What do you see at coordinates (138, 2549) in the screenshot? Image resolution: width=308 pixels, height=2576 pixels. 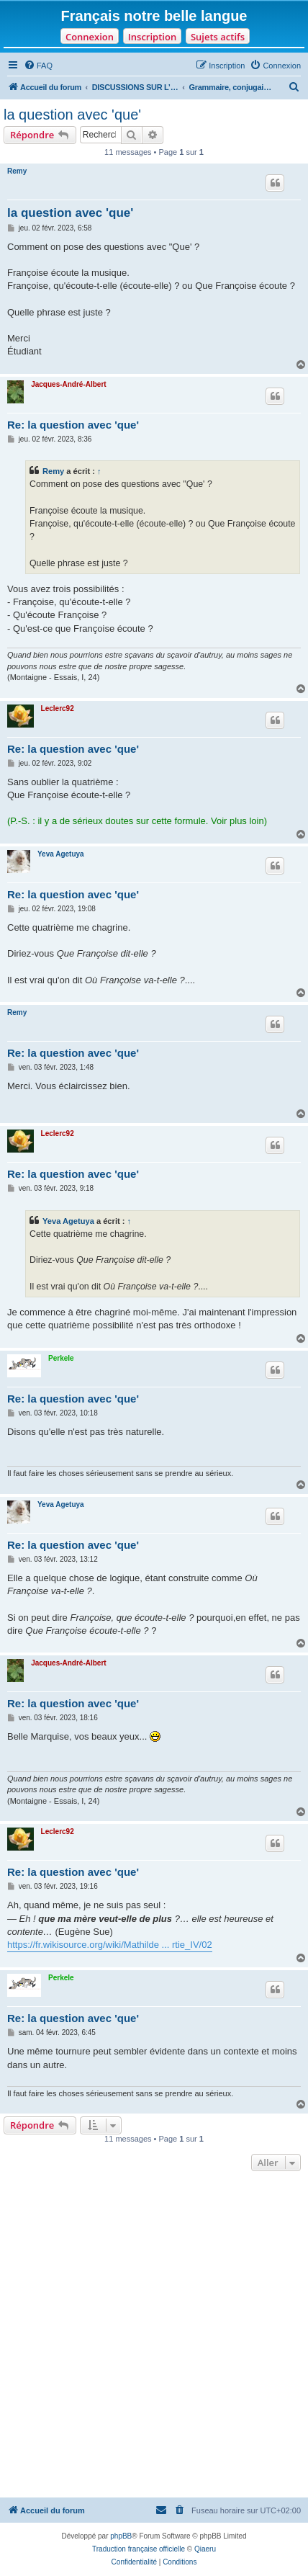 I see `Traduction française officielle` at bounding box center [138, 2549].